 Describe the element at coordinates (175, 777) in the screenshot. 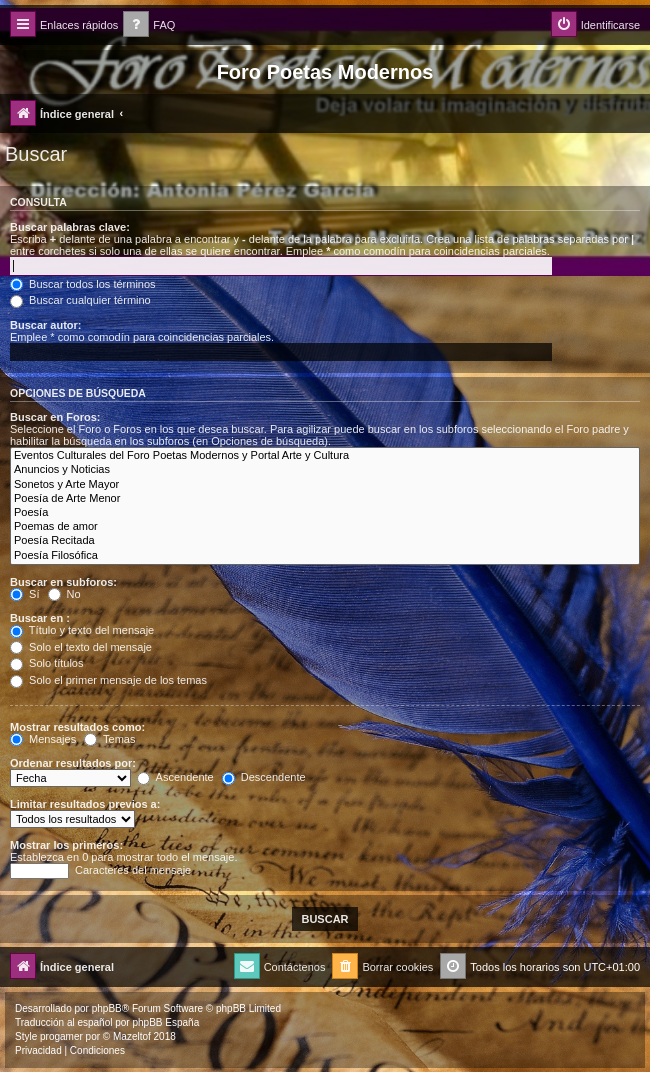

I see `Ascendente` at that location.